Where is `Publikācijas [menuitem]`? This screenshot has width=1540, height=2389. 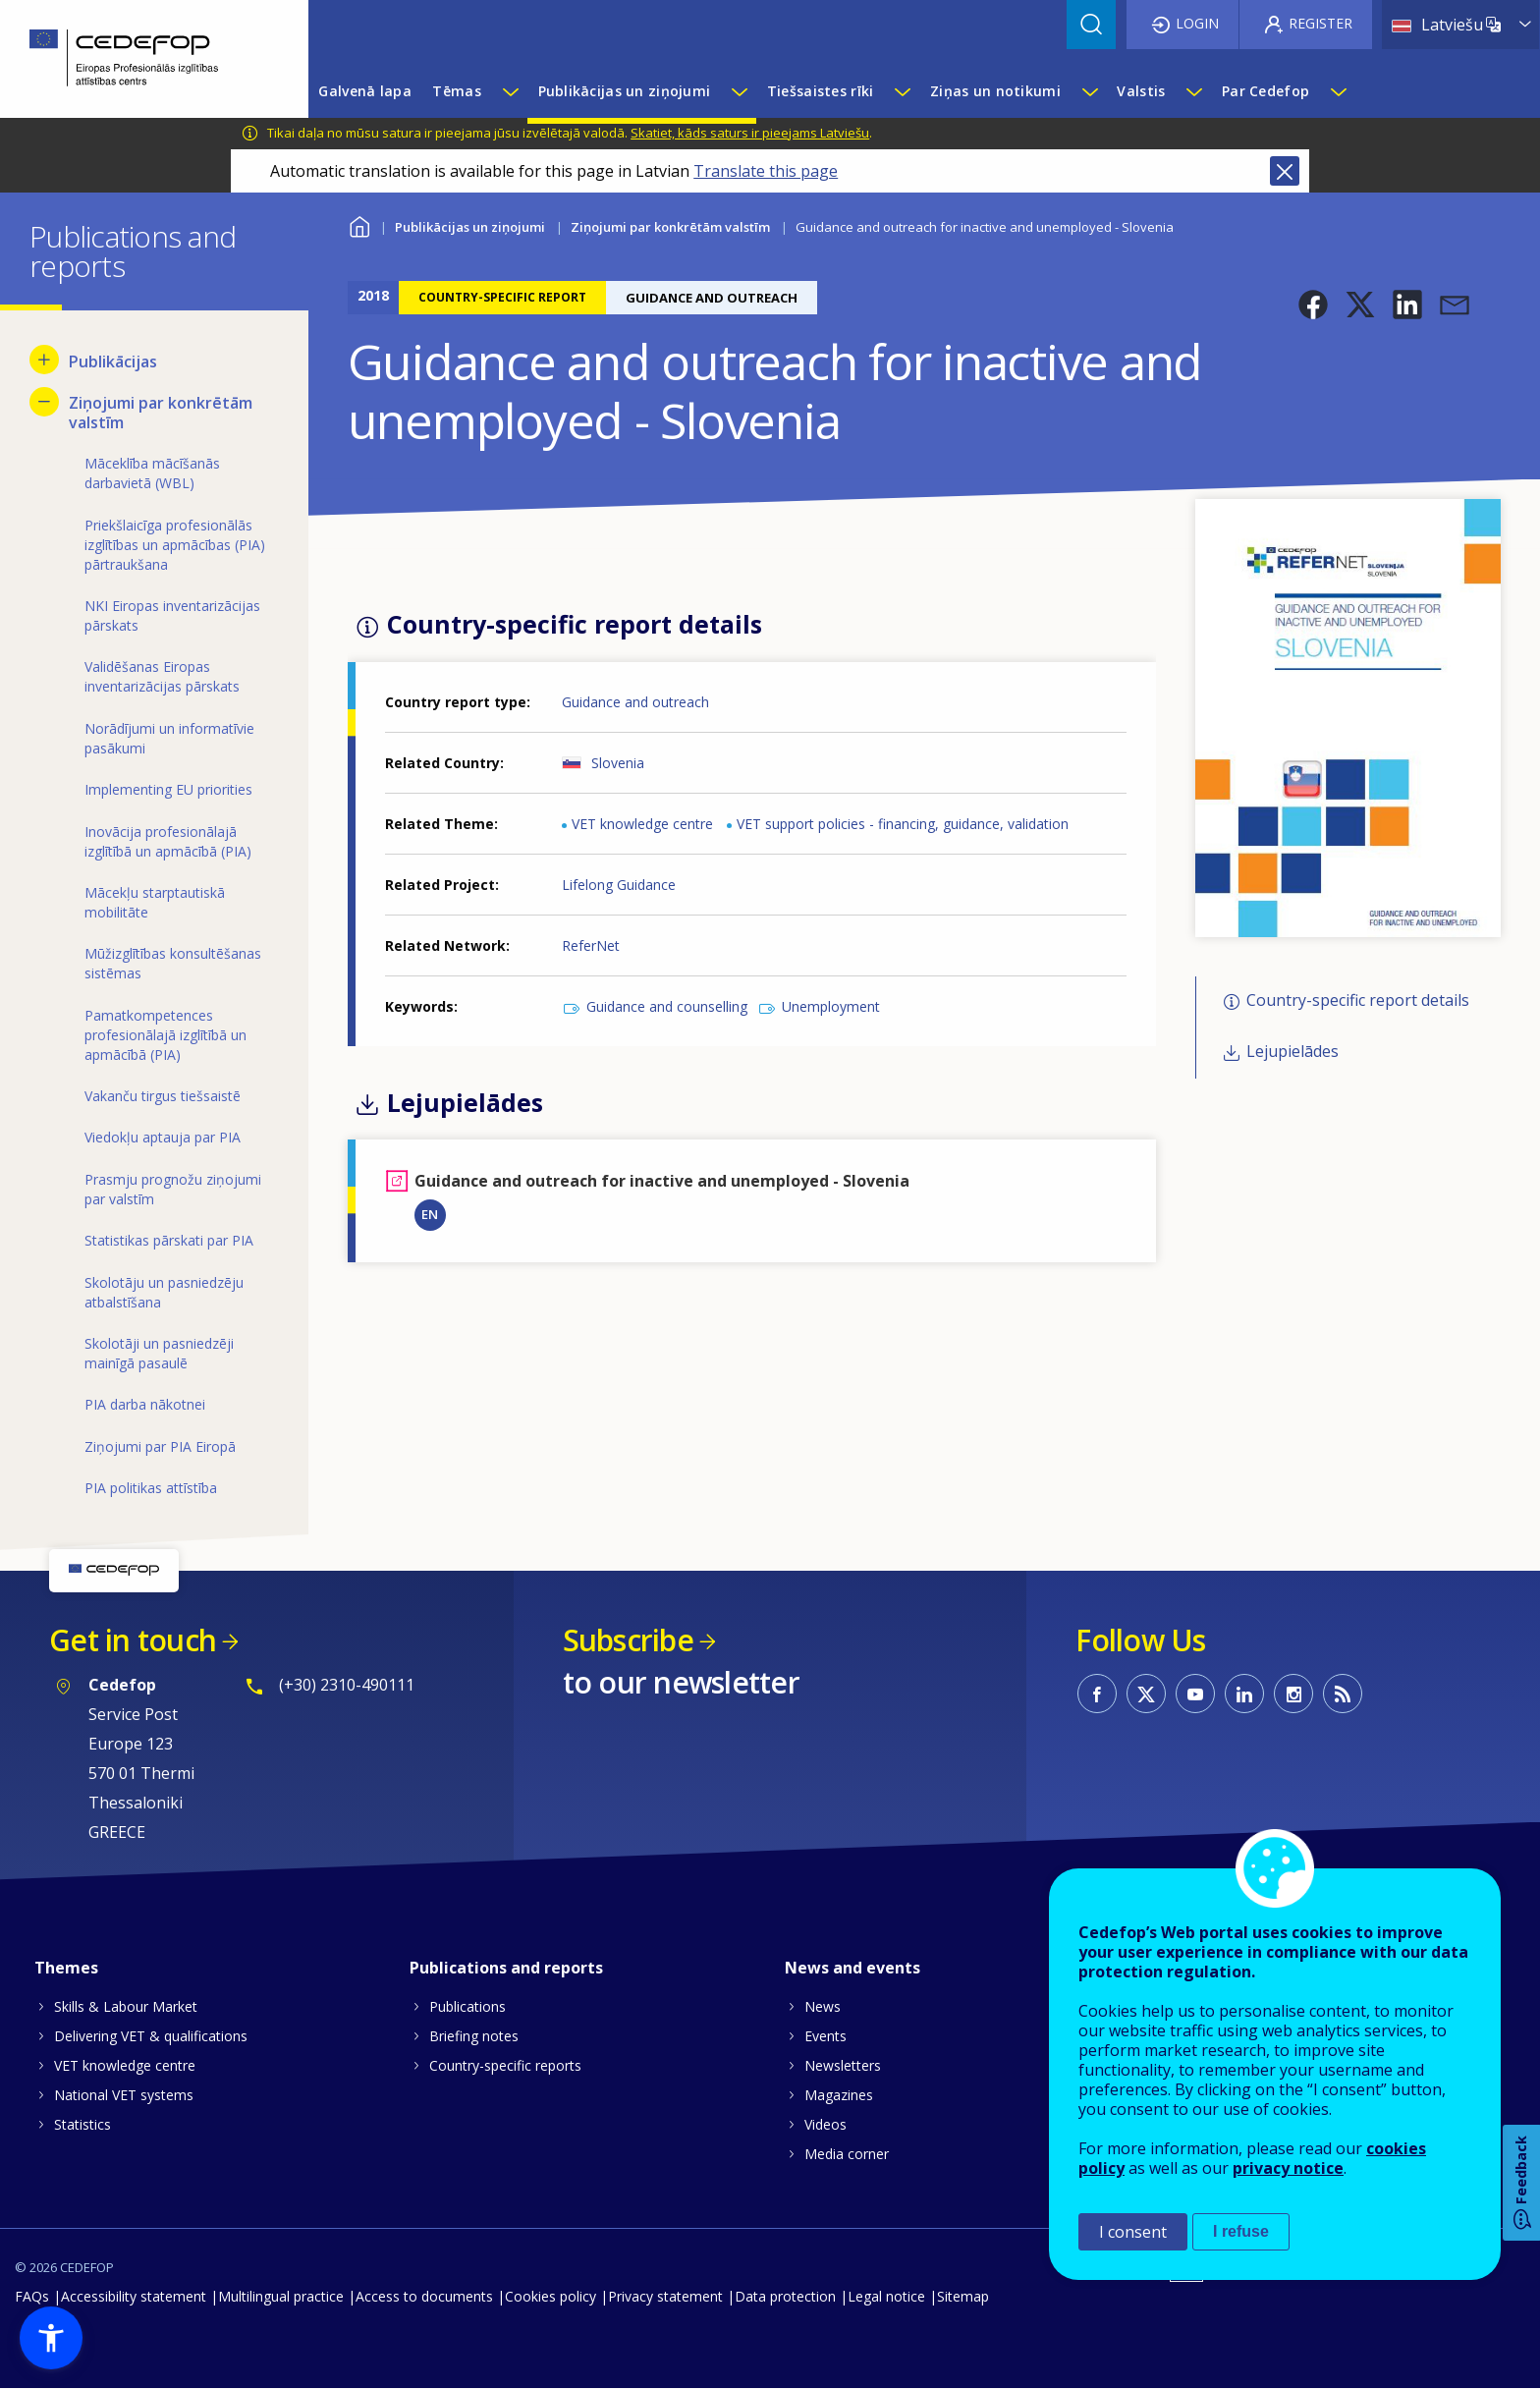 Publikācijas [menuitem] is located at coordinates (113, 361).